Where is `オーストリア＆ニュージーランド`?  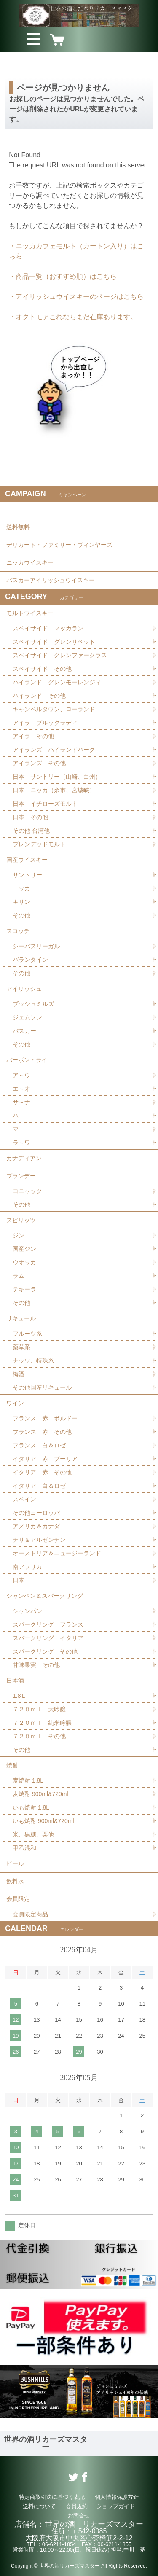 オーストリア＆ニュージーランド is located at coordinates (57, 1553).